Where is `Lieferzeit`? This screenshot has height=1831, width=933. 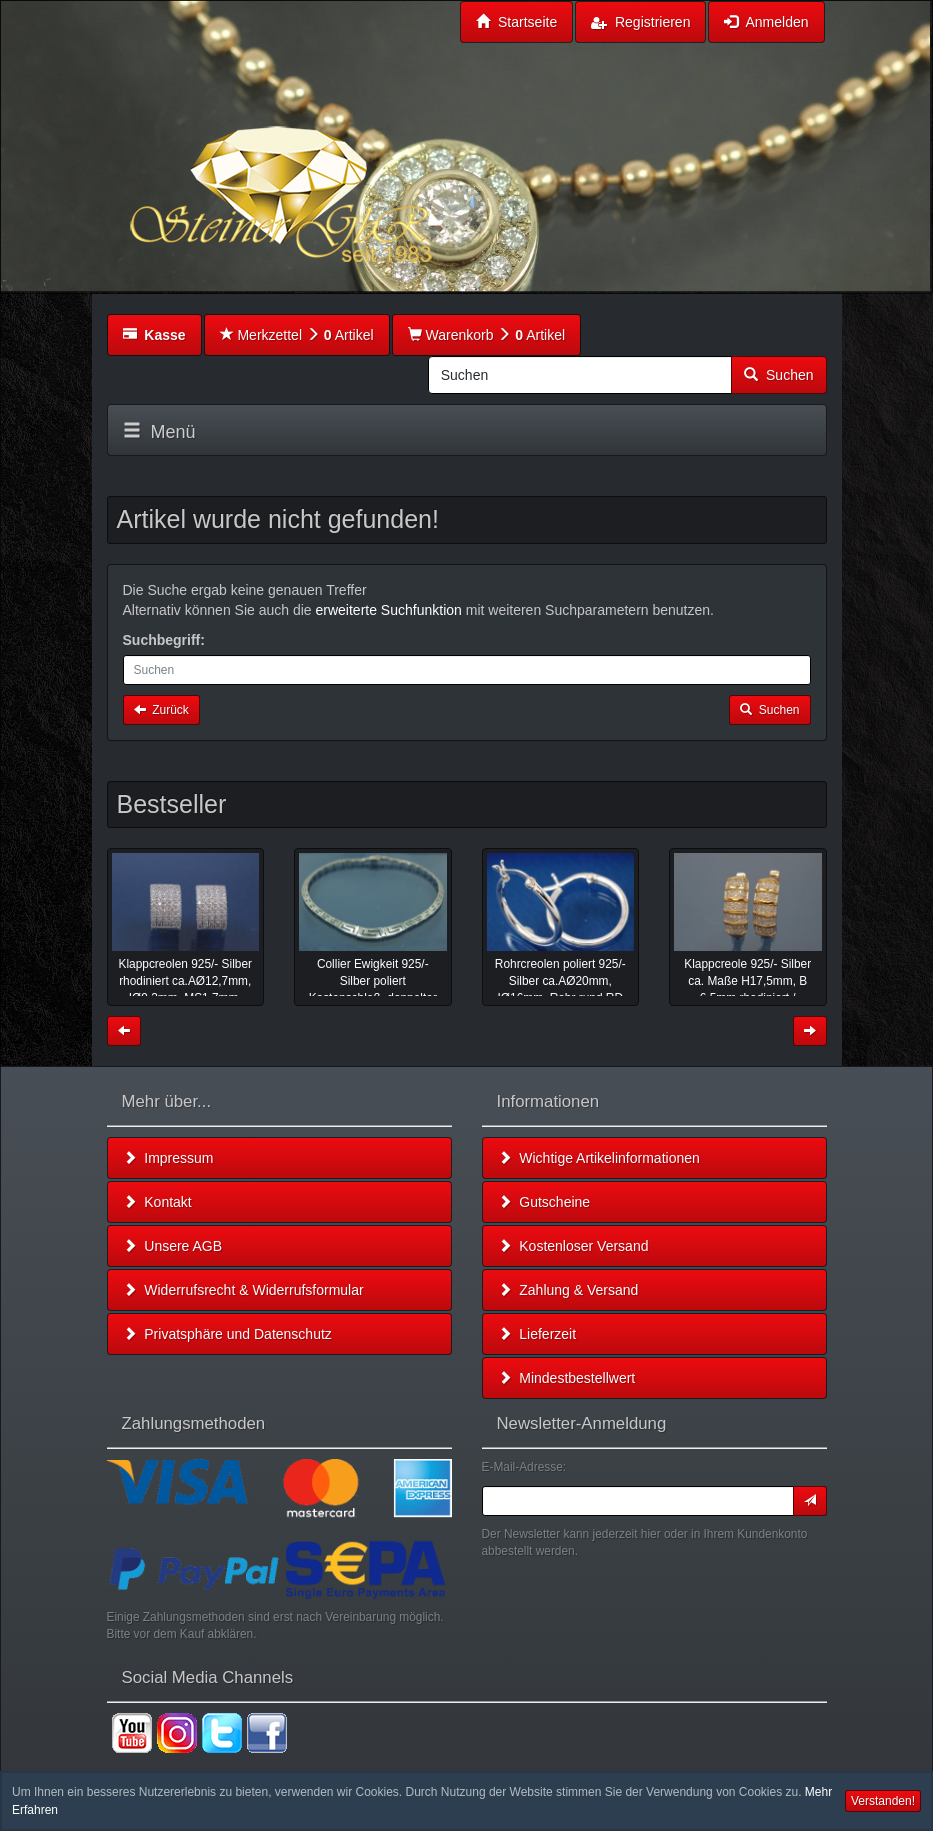 Lieferzeit is located at coordinates (537, 1334).